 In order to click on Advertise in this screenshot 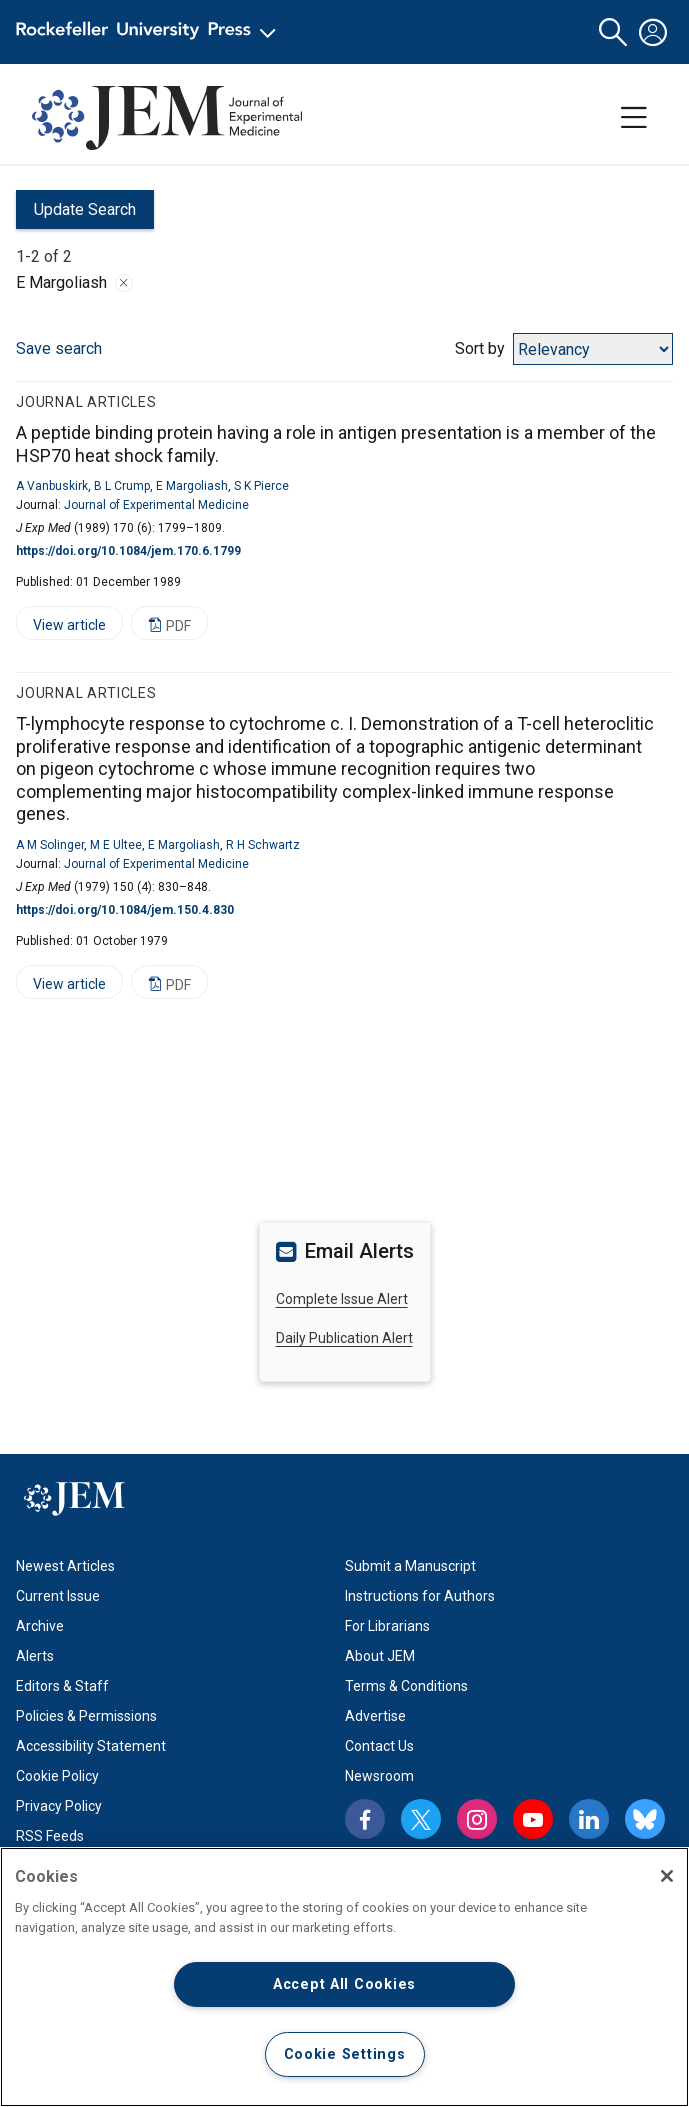, I will do `click(375, 1716)`.